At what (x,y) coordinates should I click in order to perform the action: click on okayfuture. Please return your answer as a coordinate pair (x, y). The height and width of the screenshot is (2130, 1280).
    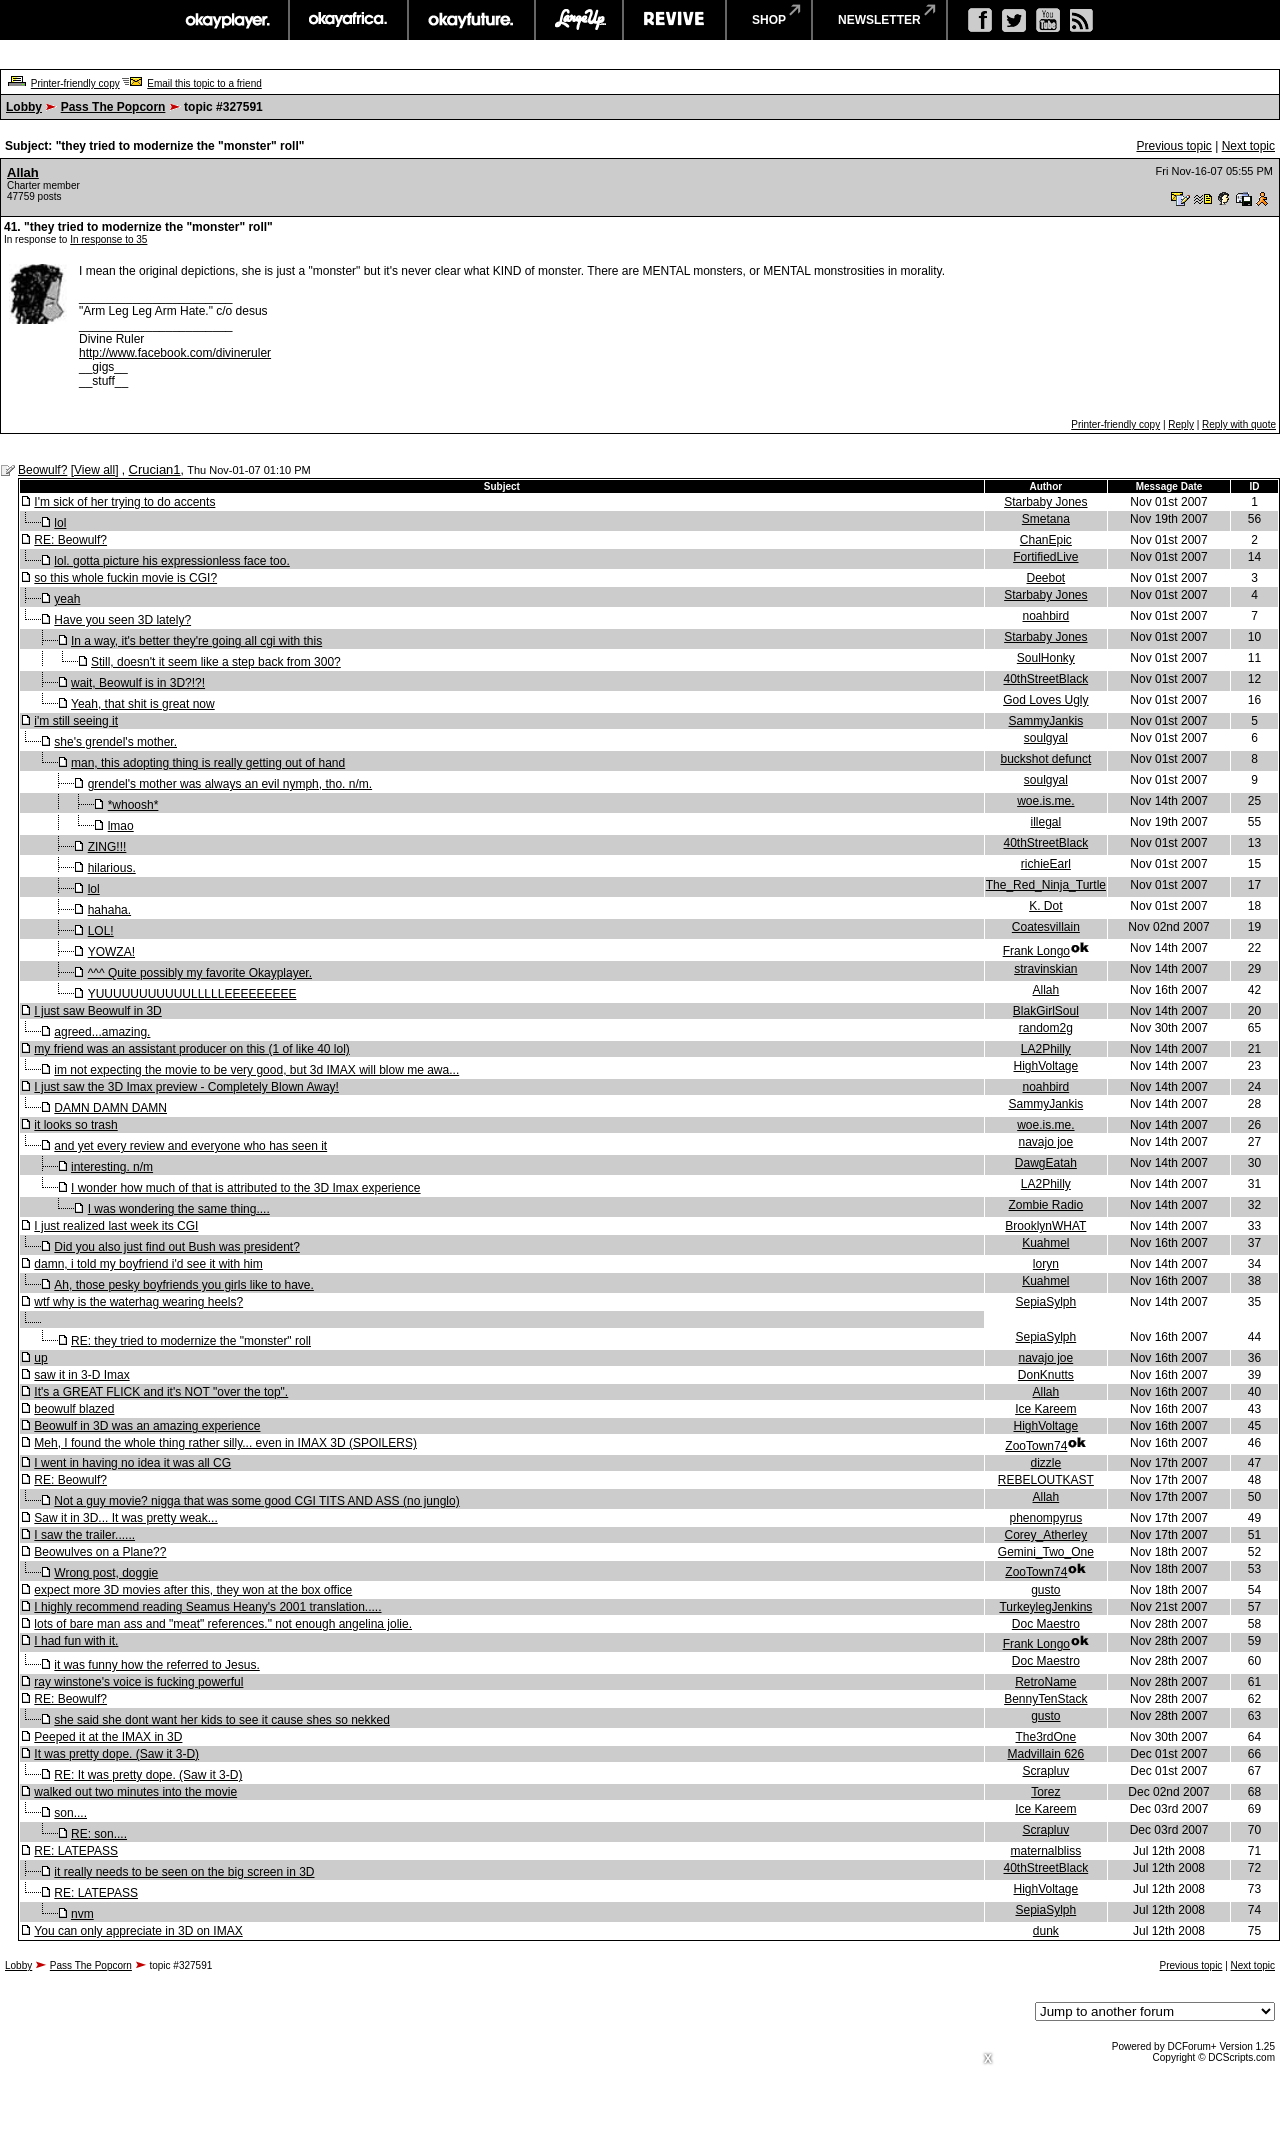
    Looking at the image, I should click on (471, 20).